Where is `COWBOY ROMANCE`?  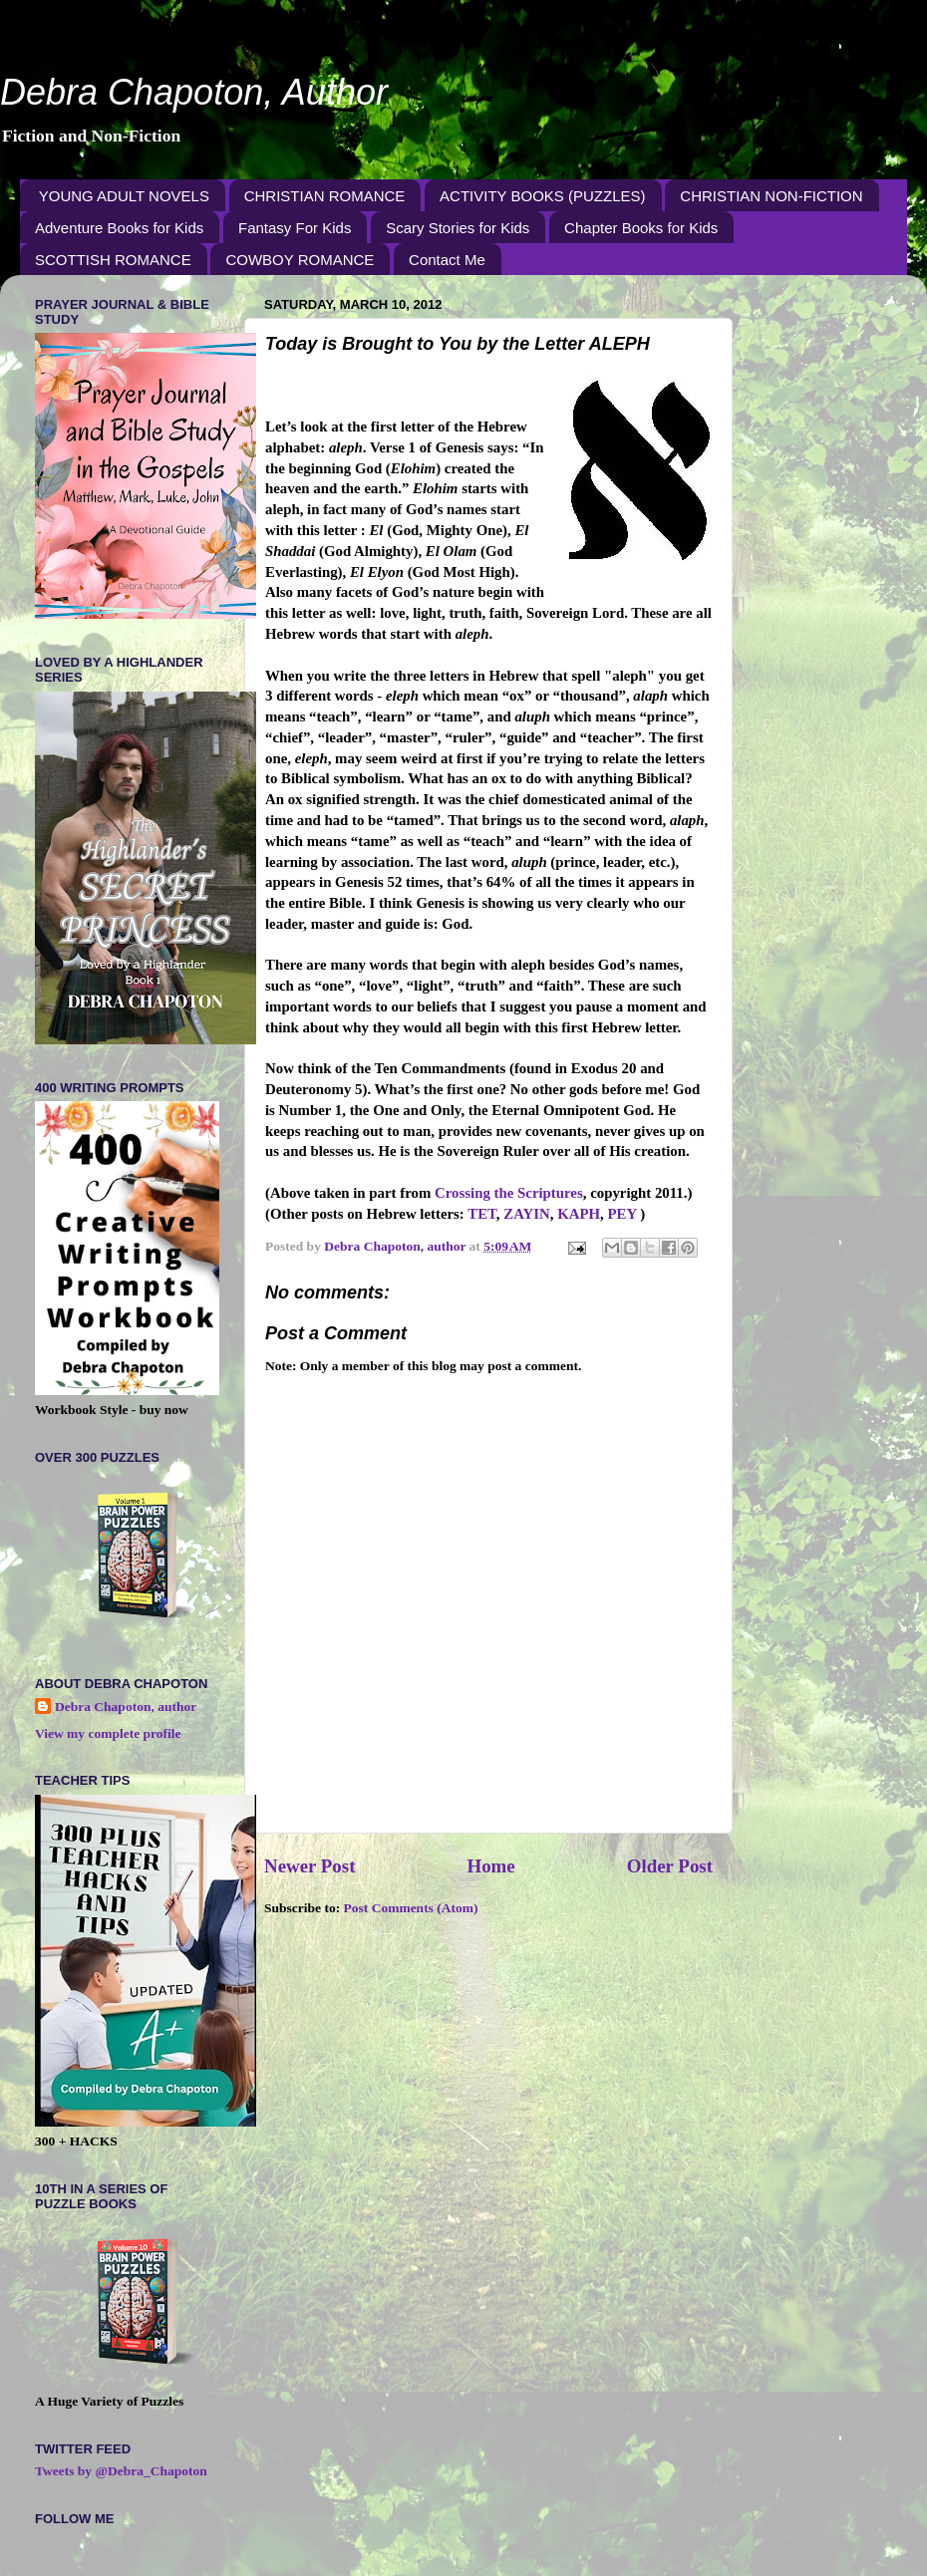 COWBOY ROMANCE is located at coordinates (299, 259).